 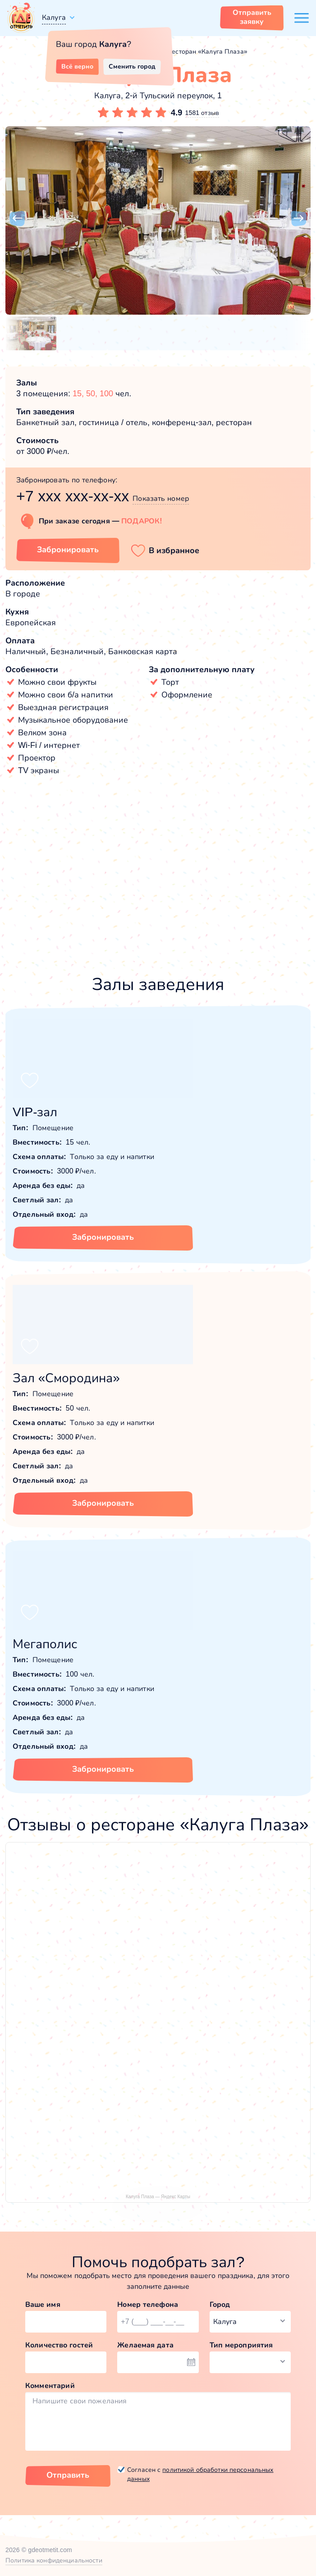 I want to click on Забронировать [Забронировать заведение], so click(x=68, y=549).